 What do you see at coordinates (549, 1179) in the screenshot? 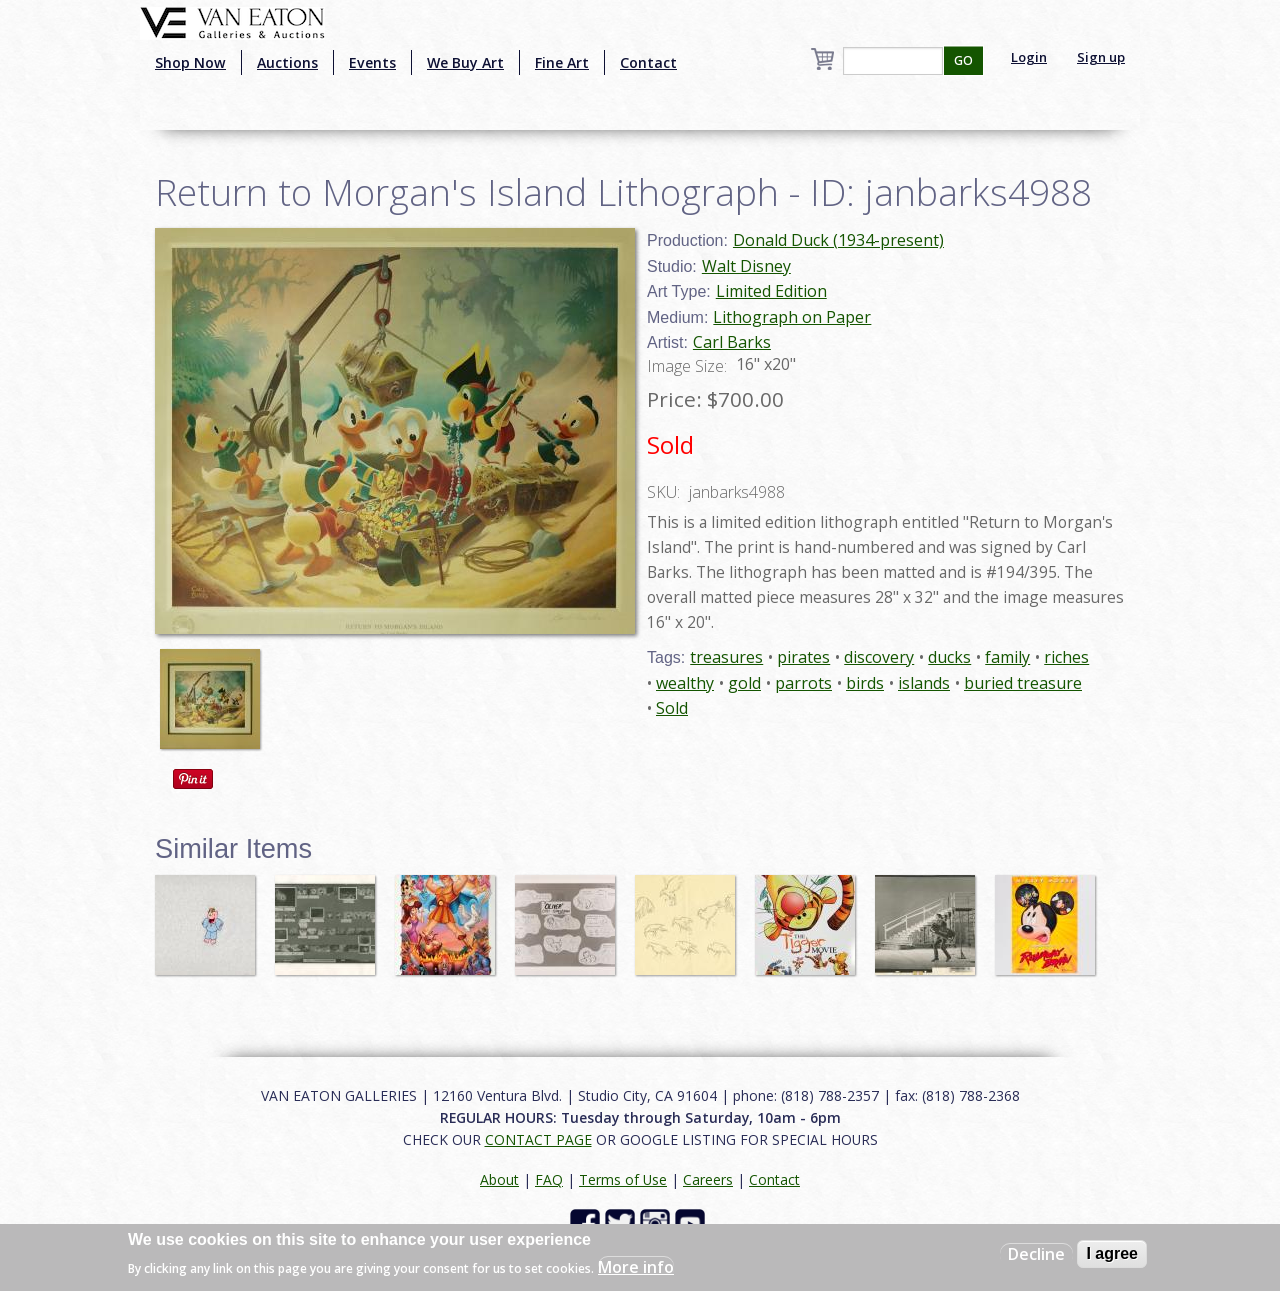
I see `FAQ` at bounding box center [549, 1179].